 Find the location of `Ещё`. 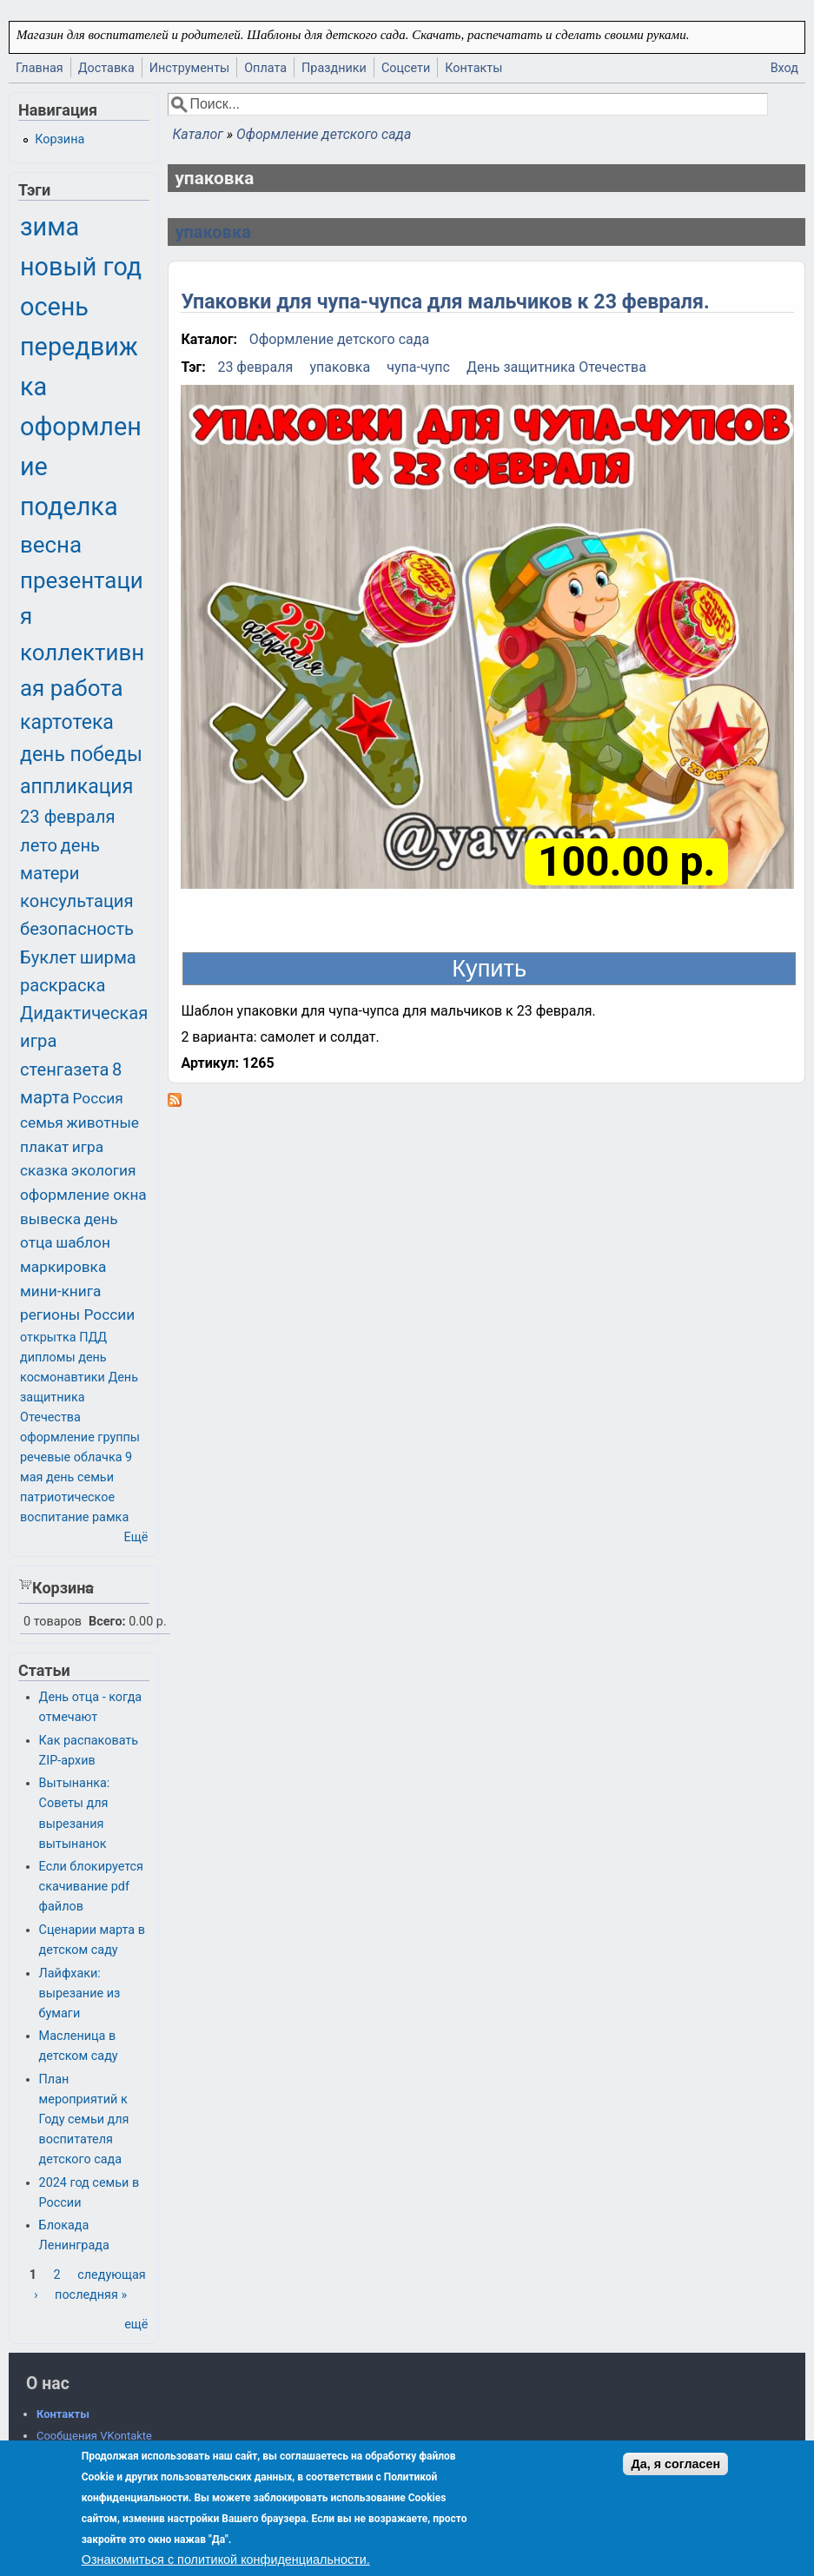

Ещё is located at coordinates (136, 1537).